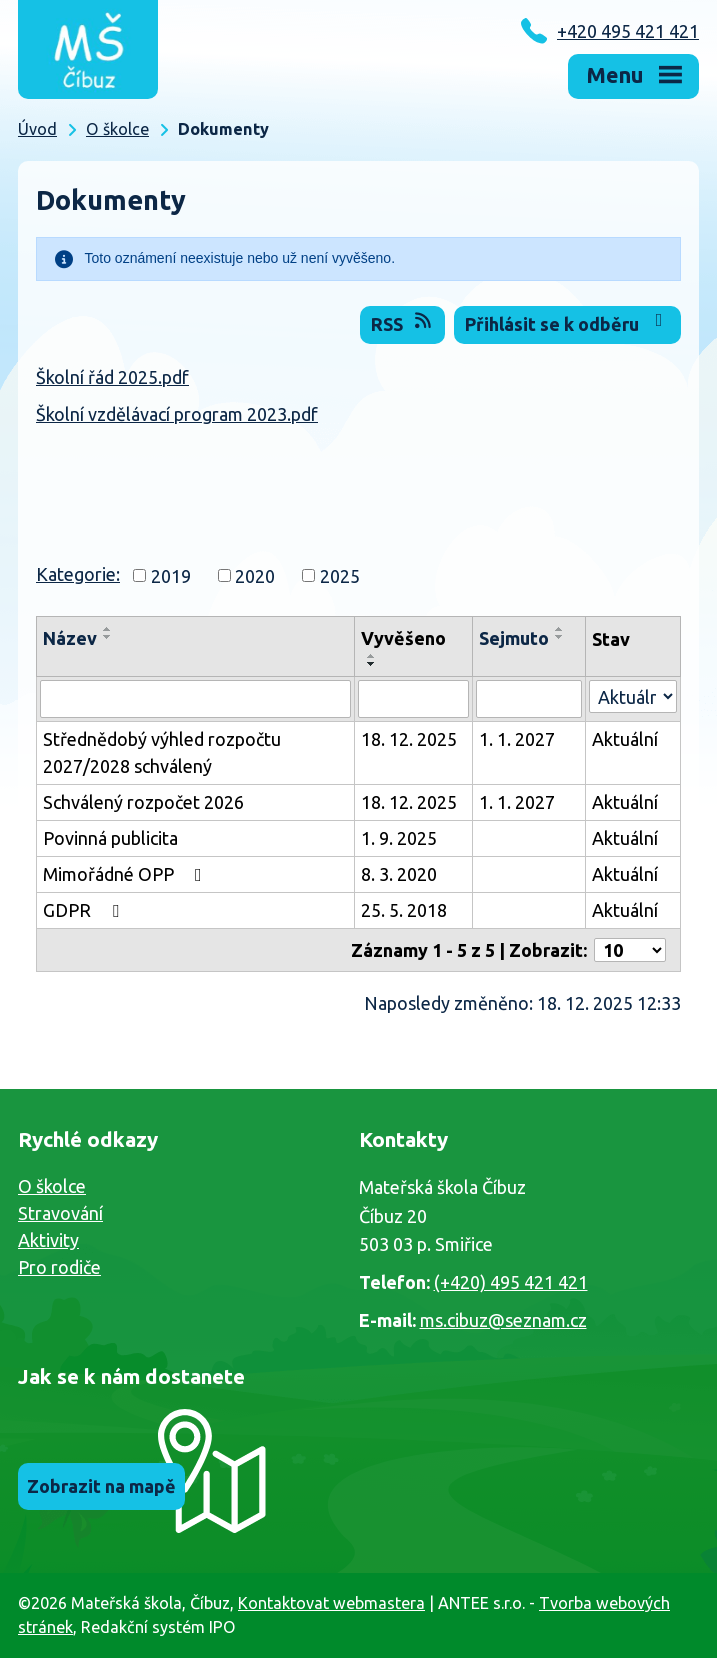  Describe the element at coordinates (331, 1603) in the screenshot. I see `Kontaktovat webmastera` at that location.